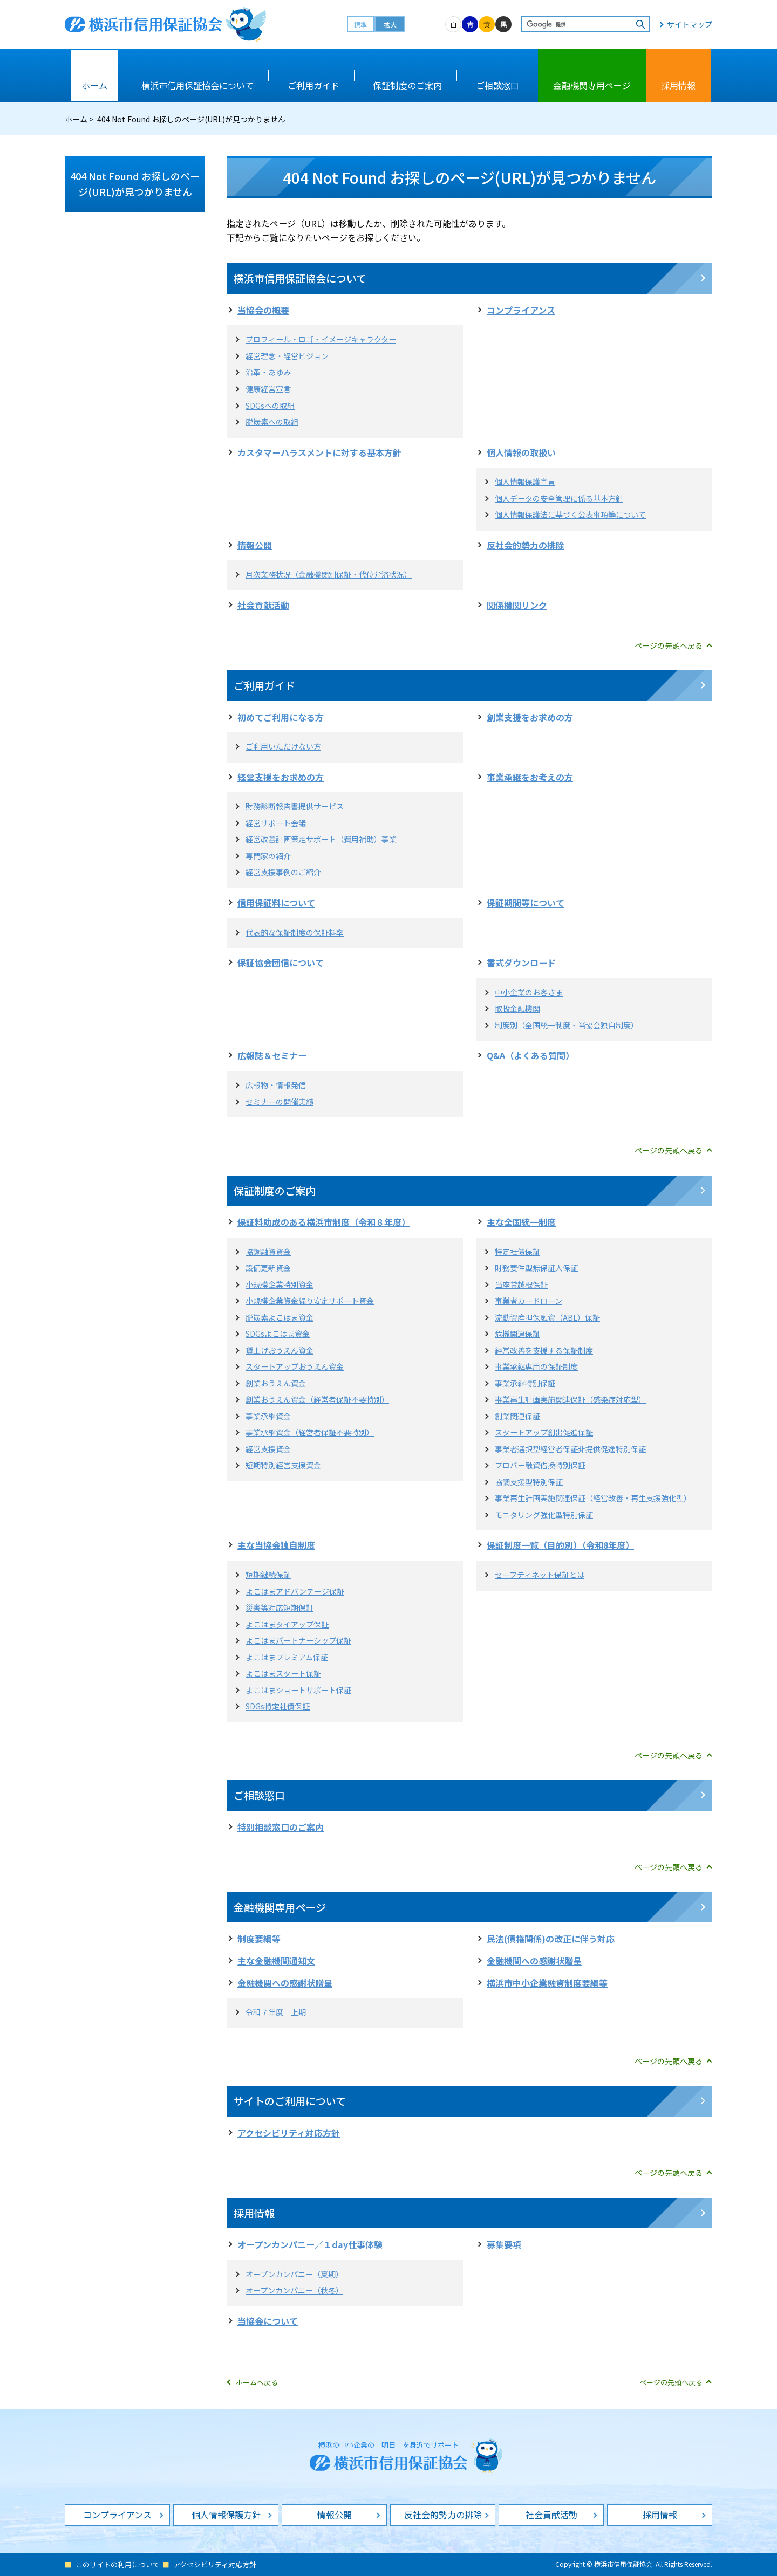 The height and width of the screenshot is (2576, 777). Describe the element at coordinates (290, 2100) in the screenshot. I see `サイトのご利用について` at that location.